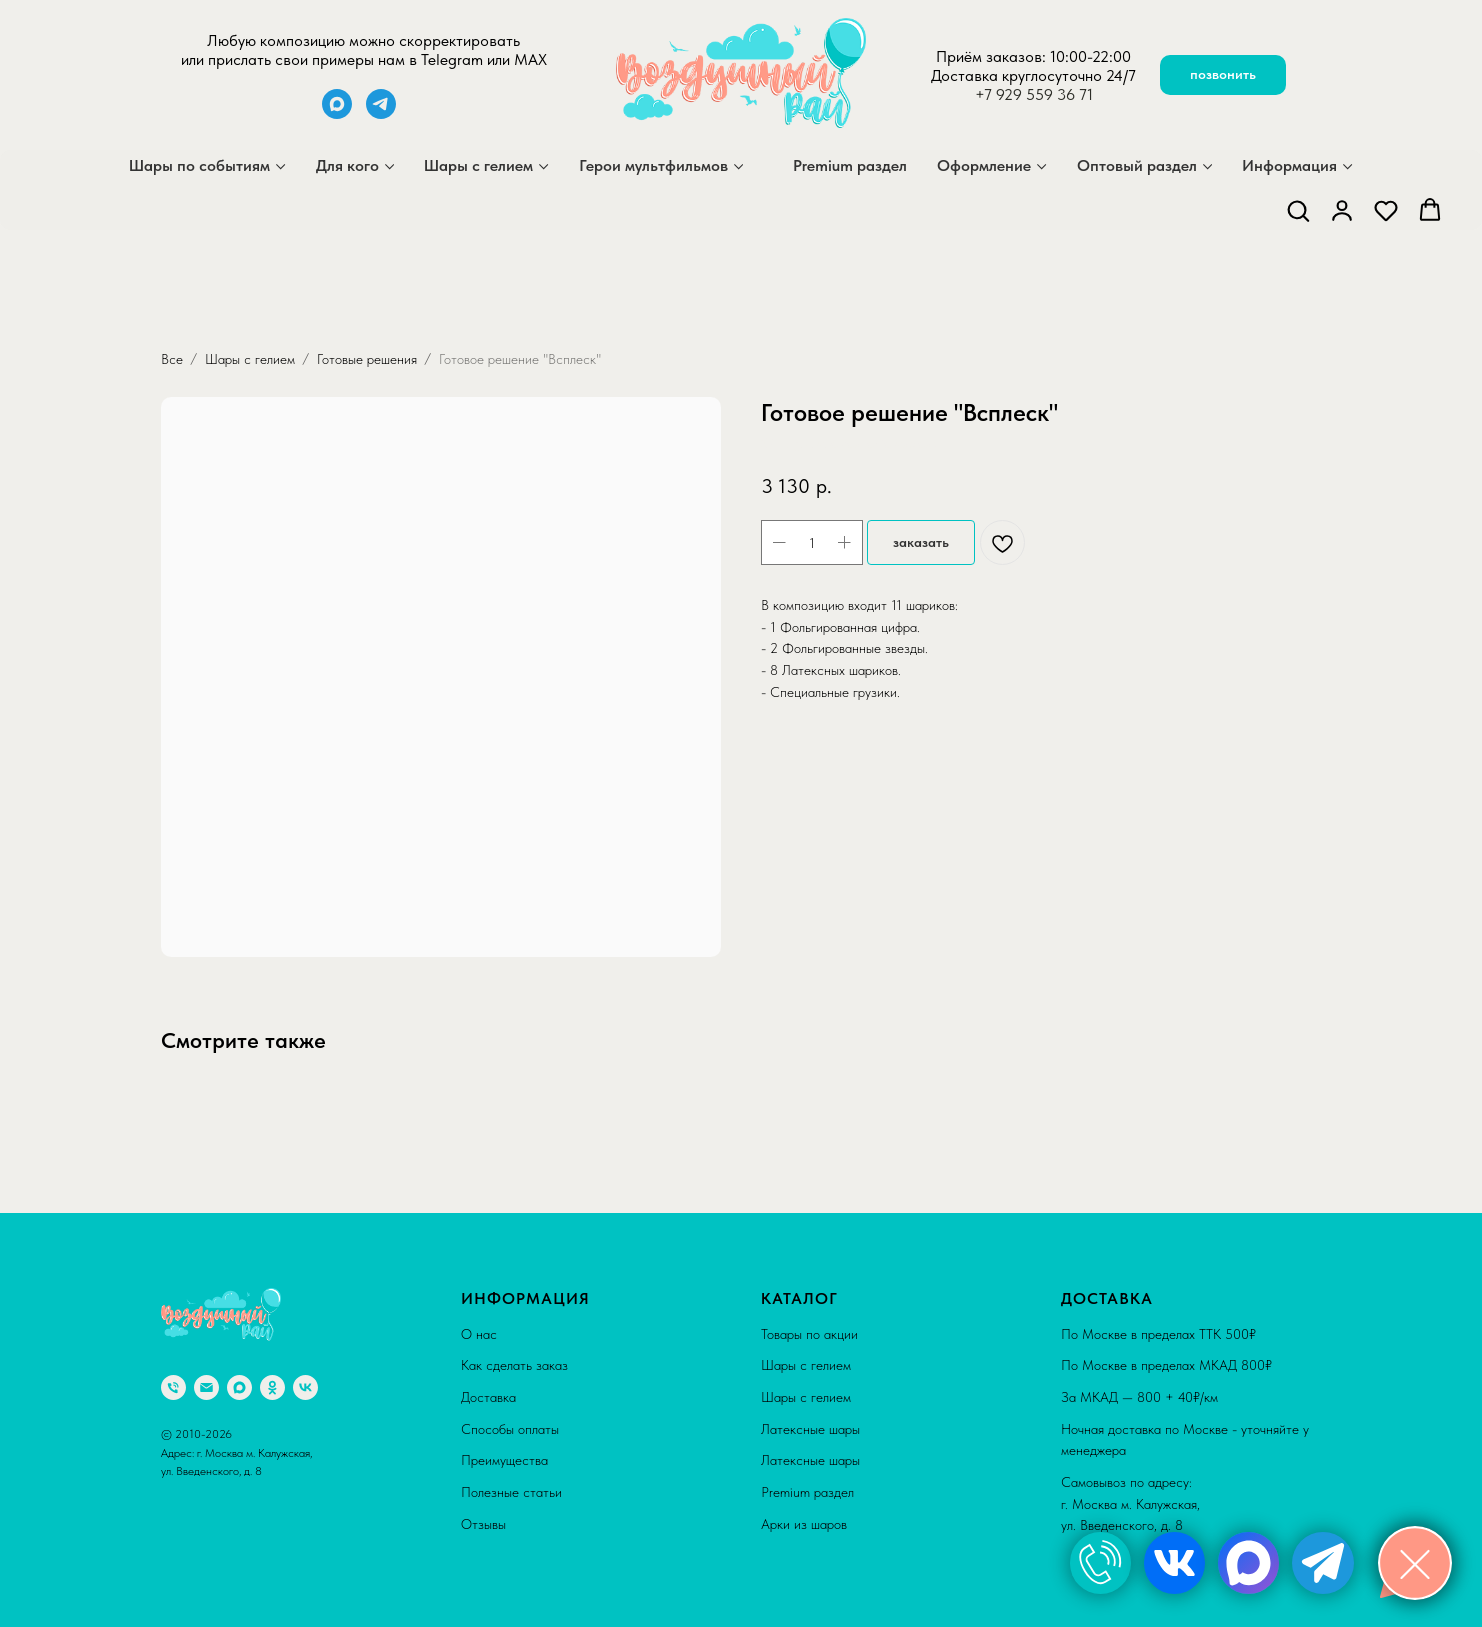 This screenshot has height=1627, width=1482. What do you see at coordinates (1034, 94) in the screenshot?
I see `+7 929 559 36 71` at bounding box center [1034, 94].